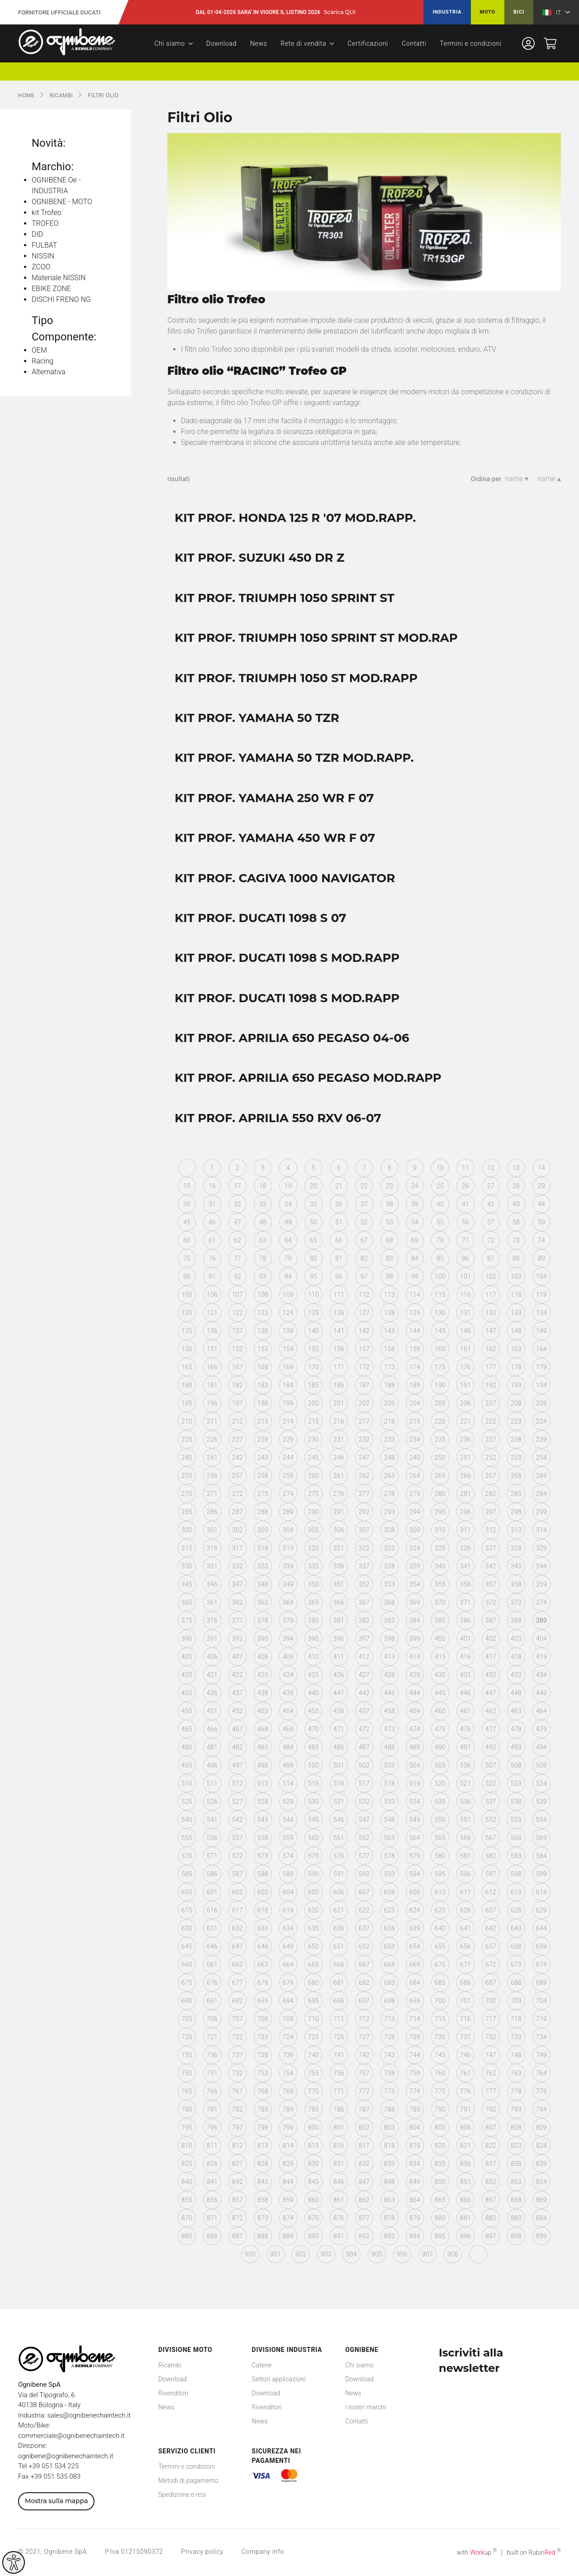 The height and width of the screenshot is (2576, 579). What do you see at coordinates (338, 2145) in the screenshot?
I see `816` at bounding box center [338, 2145].